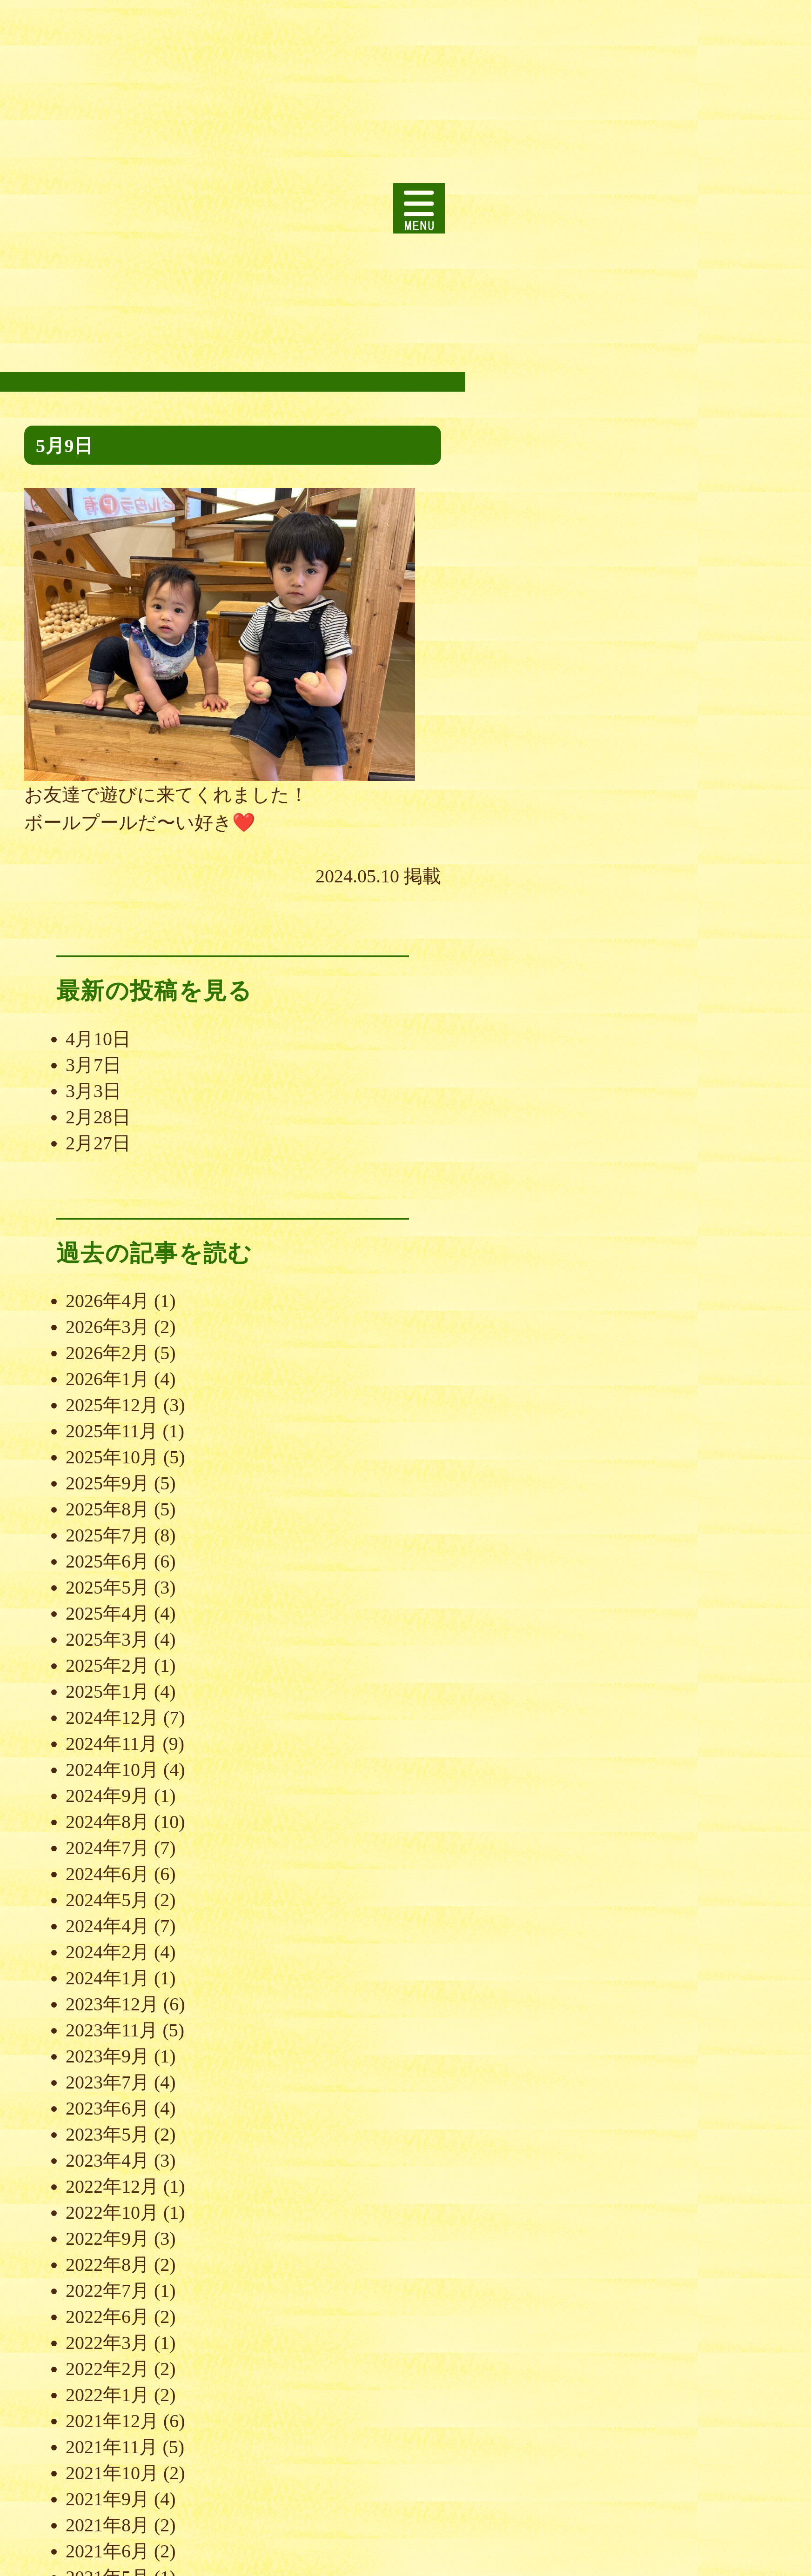 The image size is (811, 2576). I want to click on 2025年5月, so click(107, 1587).